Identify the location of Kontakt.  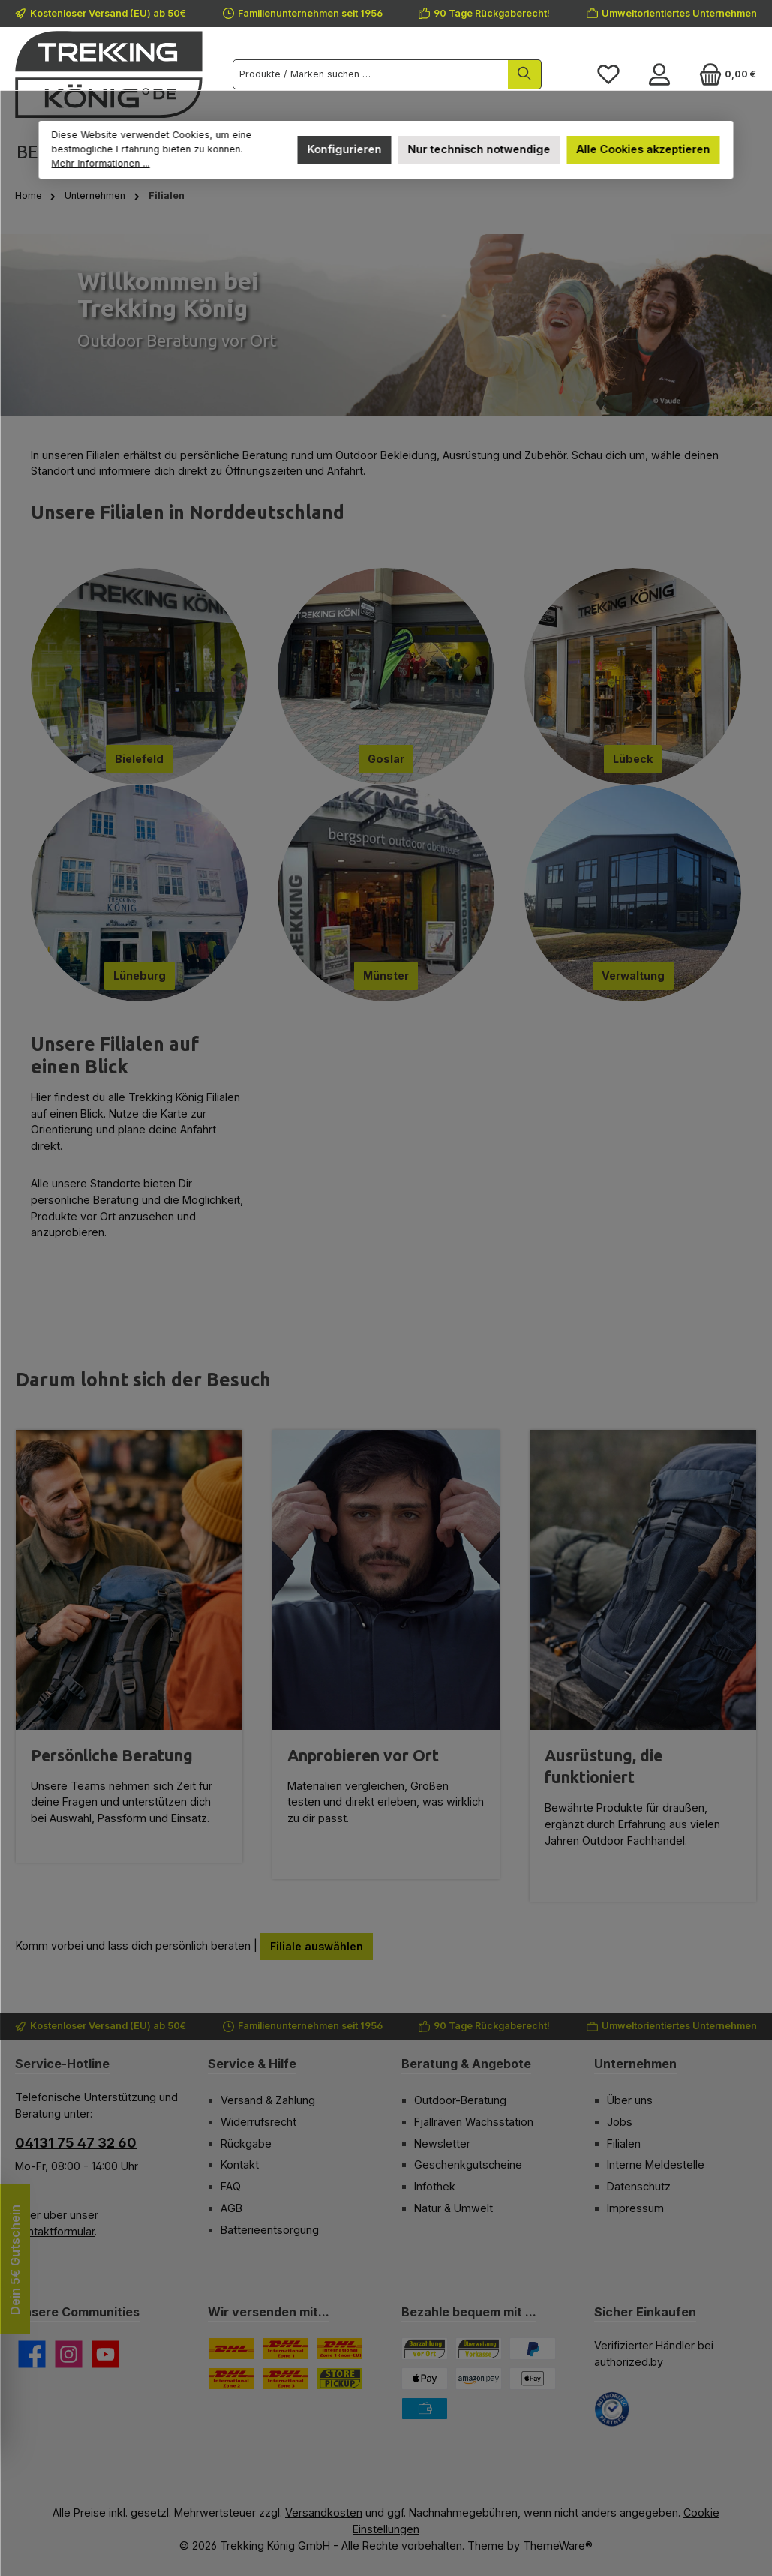
(240, 2164).